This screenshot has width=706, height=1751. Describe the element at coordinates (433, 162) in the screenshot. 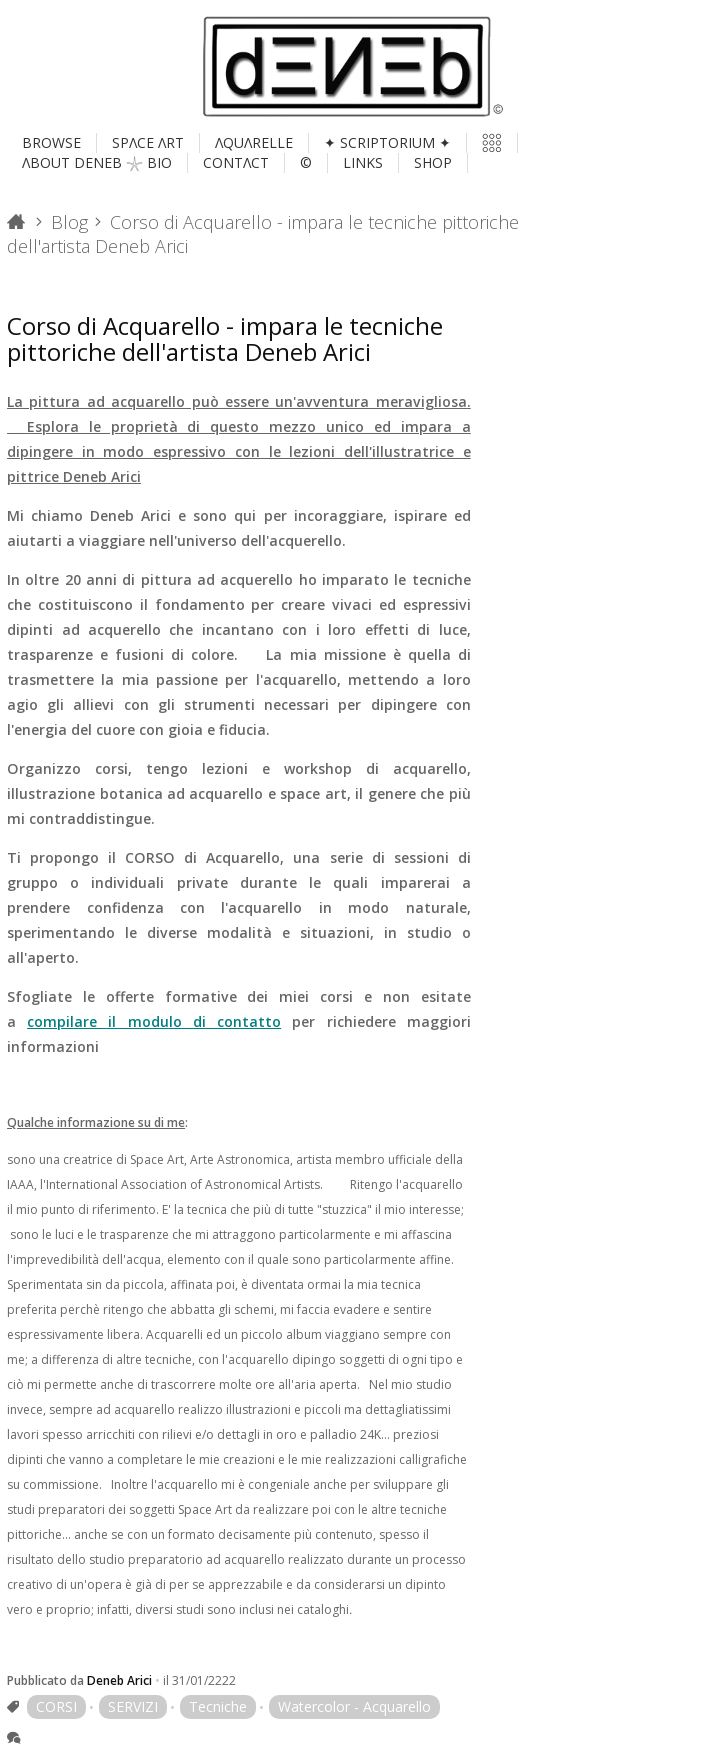

I see `SHOP` at that location.